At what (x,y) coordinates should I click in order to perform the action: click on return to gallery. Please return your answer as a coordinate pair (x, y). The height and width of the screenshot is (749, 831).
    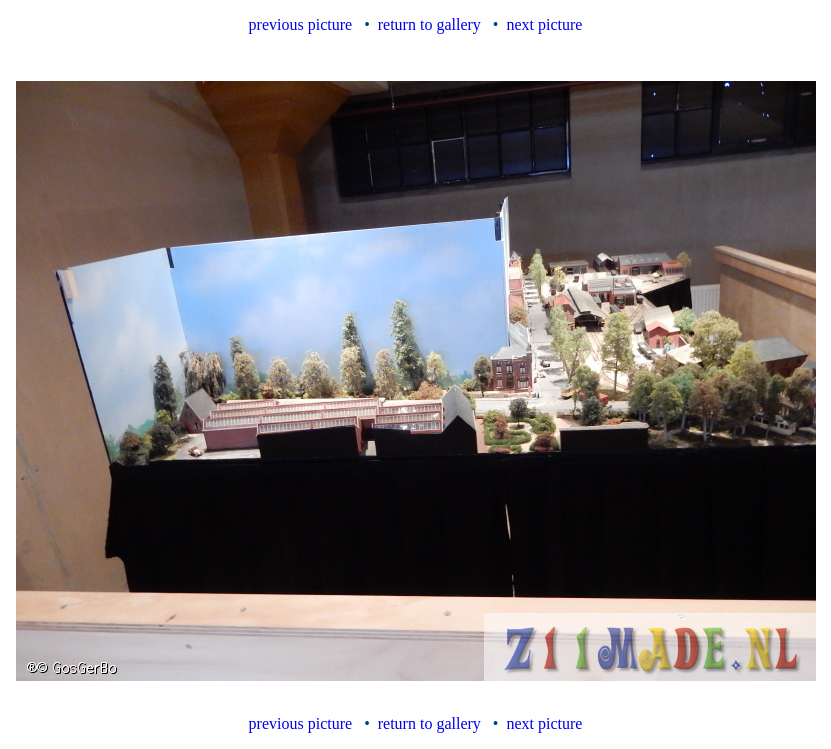
    Looking at the image, I should click on (429, 24).